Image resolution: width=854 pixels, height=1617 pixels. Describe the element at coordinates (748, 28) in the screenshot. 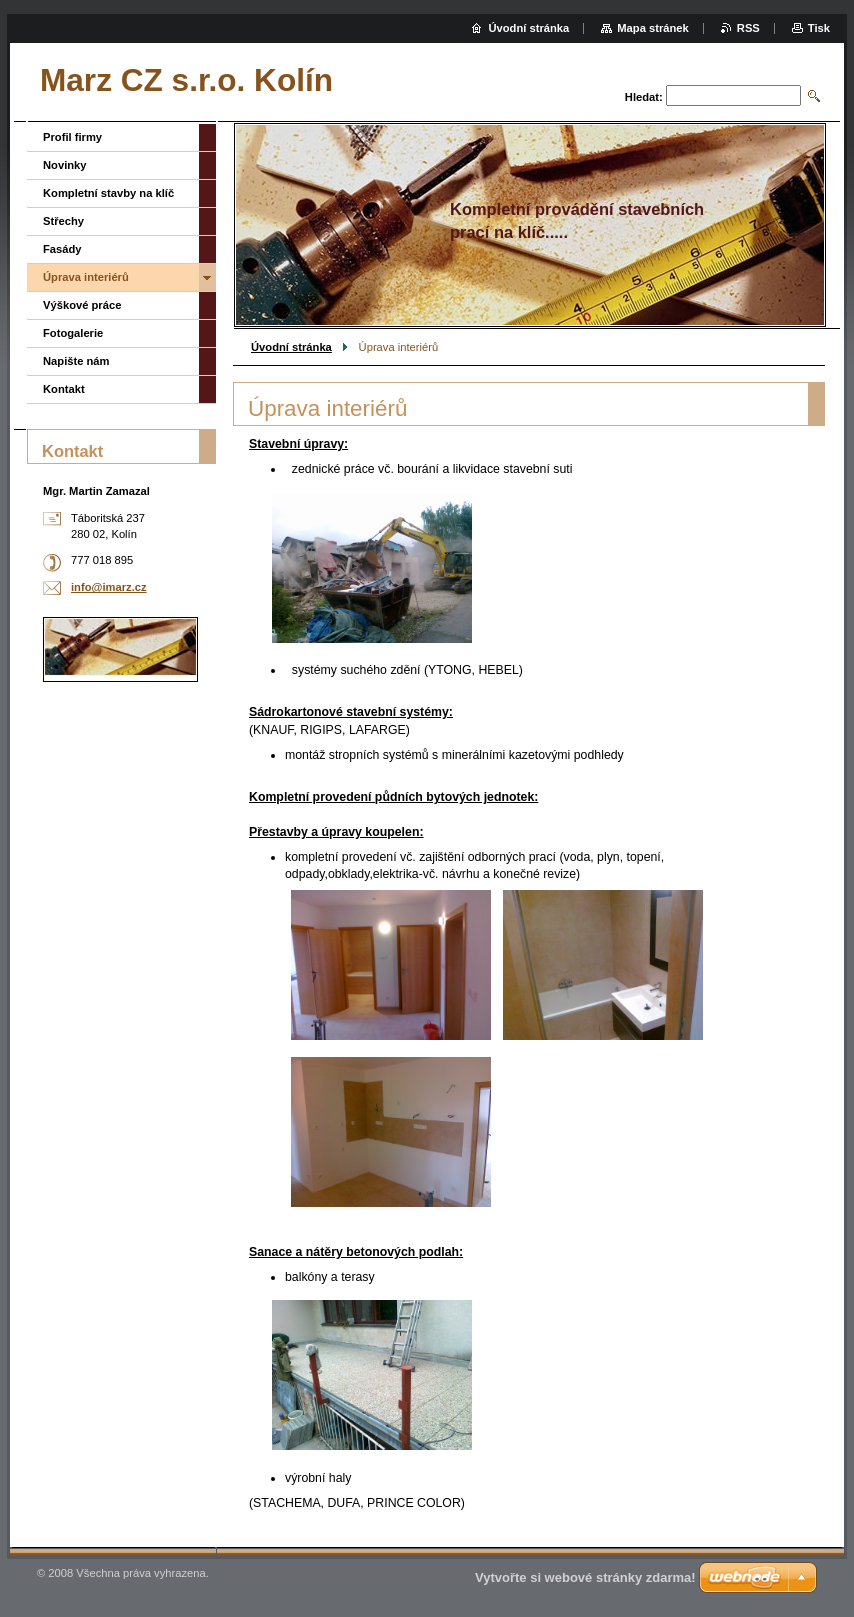

I see `RSS` at that location.